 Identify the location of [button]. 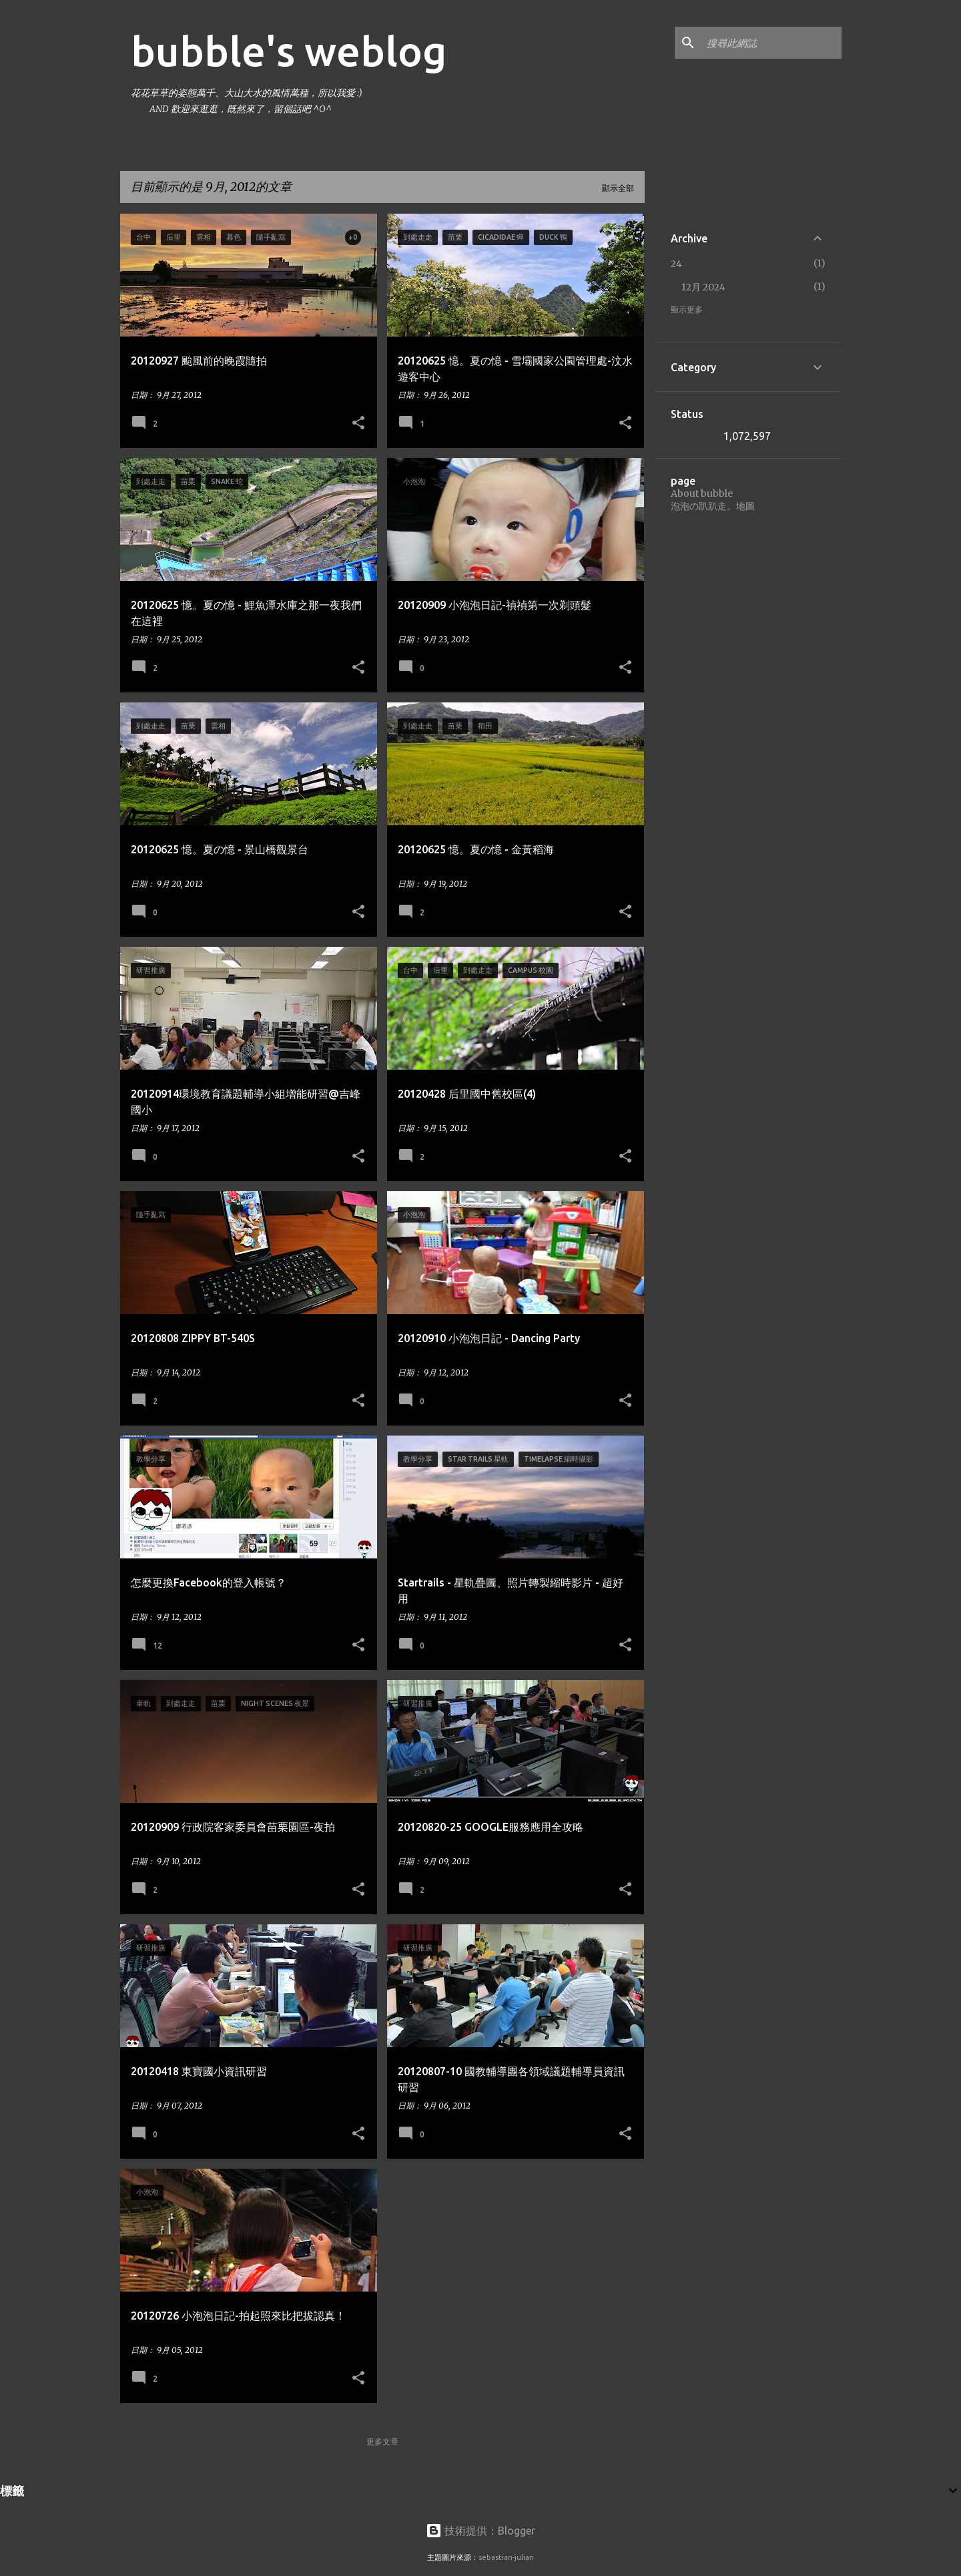
(358, 423).